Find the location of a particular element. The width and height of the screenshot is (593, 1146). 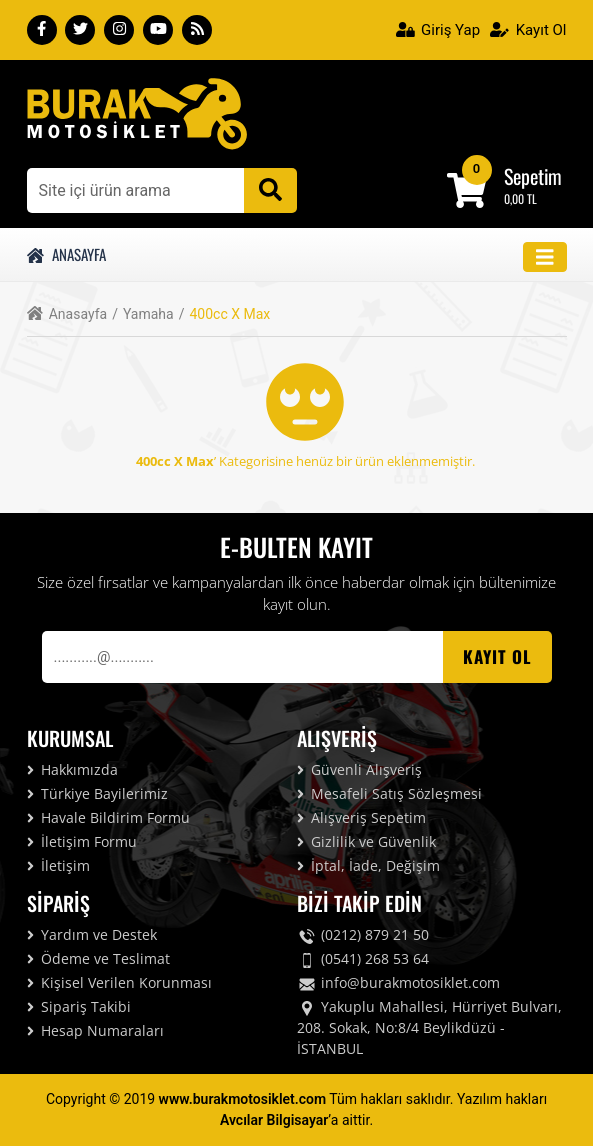

Hesap Numaraları is located at coordinates (95, 1030).